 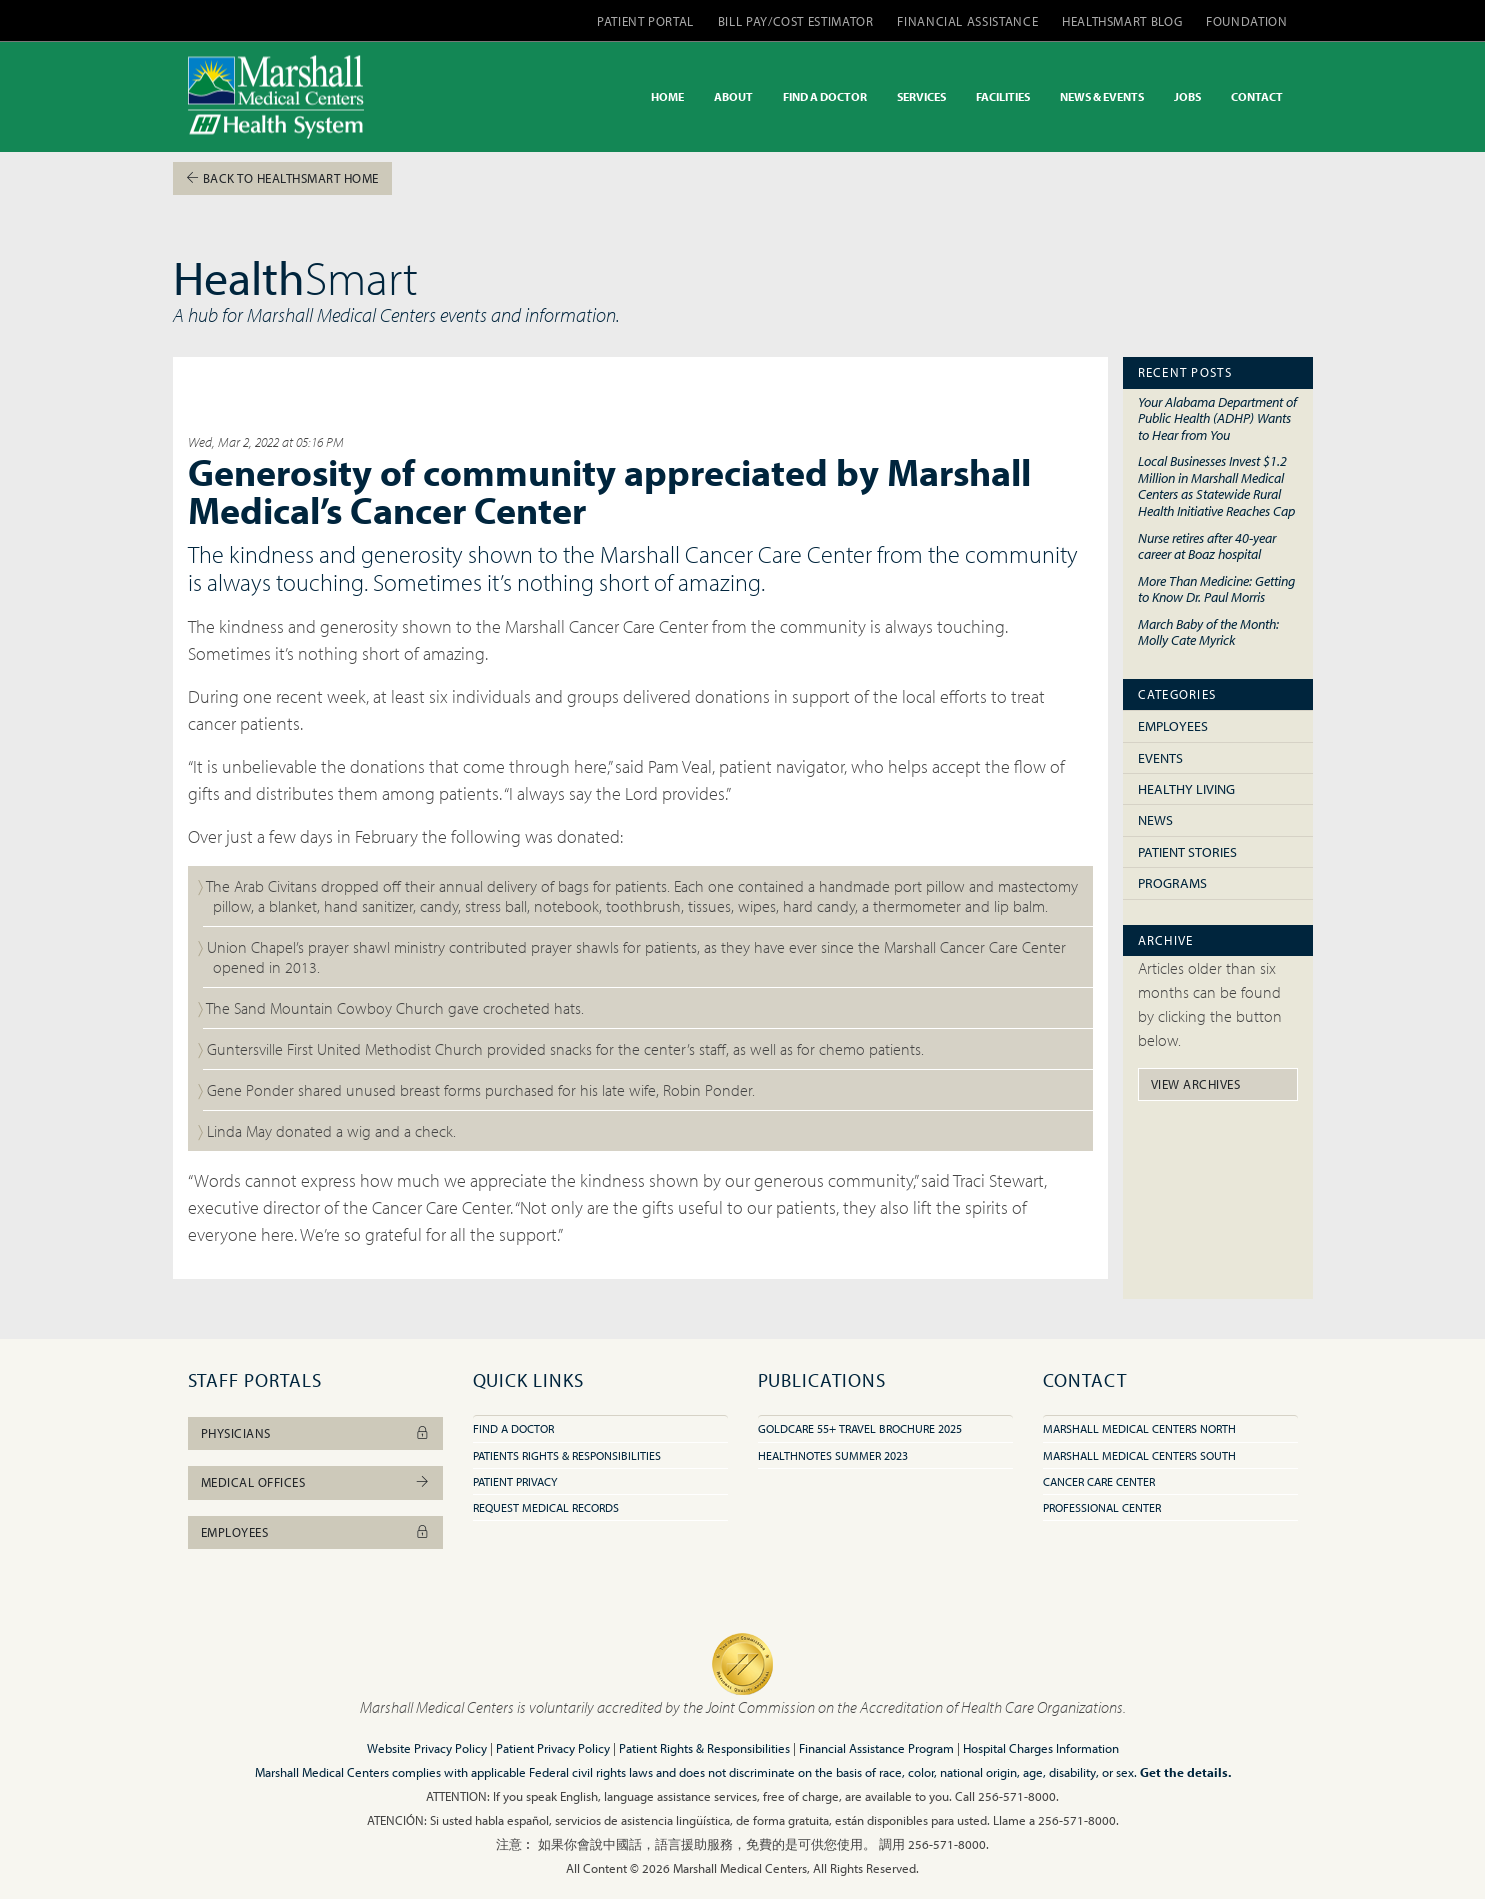 I want to click on FIND A DOCTOR, so click(x=825, y=96).